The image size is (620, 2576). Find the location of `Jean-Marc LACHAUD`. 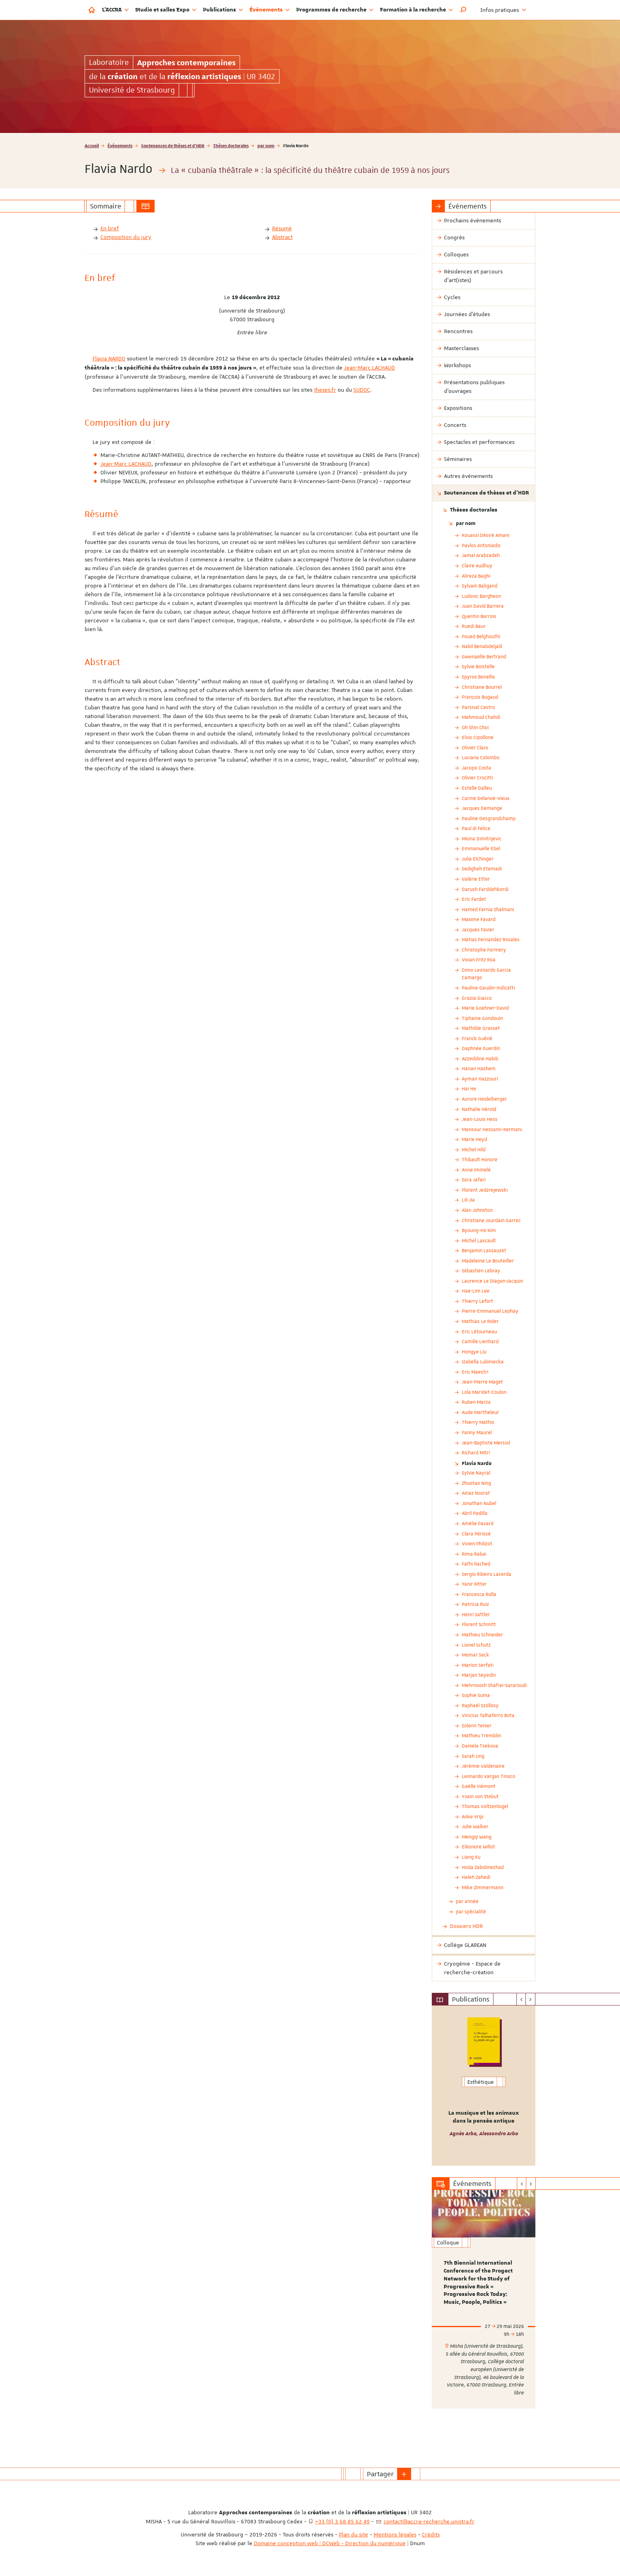

Jean-Marc LACHAUD is located at coordinates (369, 367).